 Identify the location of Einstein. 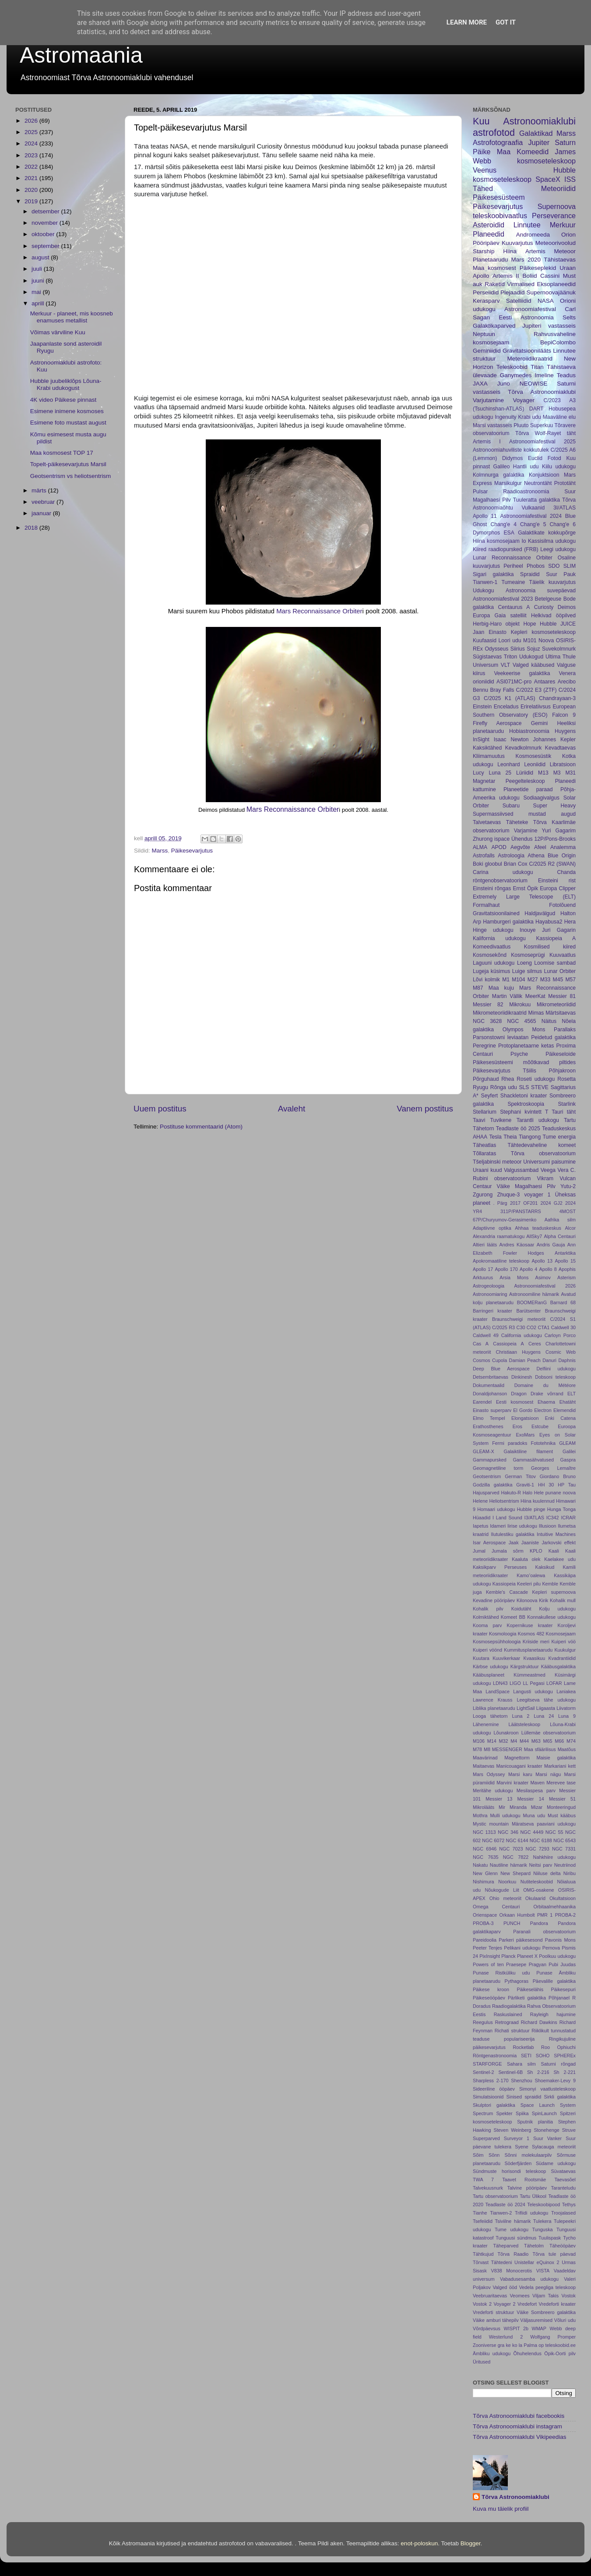
(482, 707).